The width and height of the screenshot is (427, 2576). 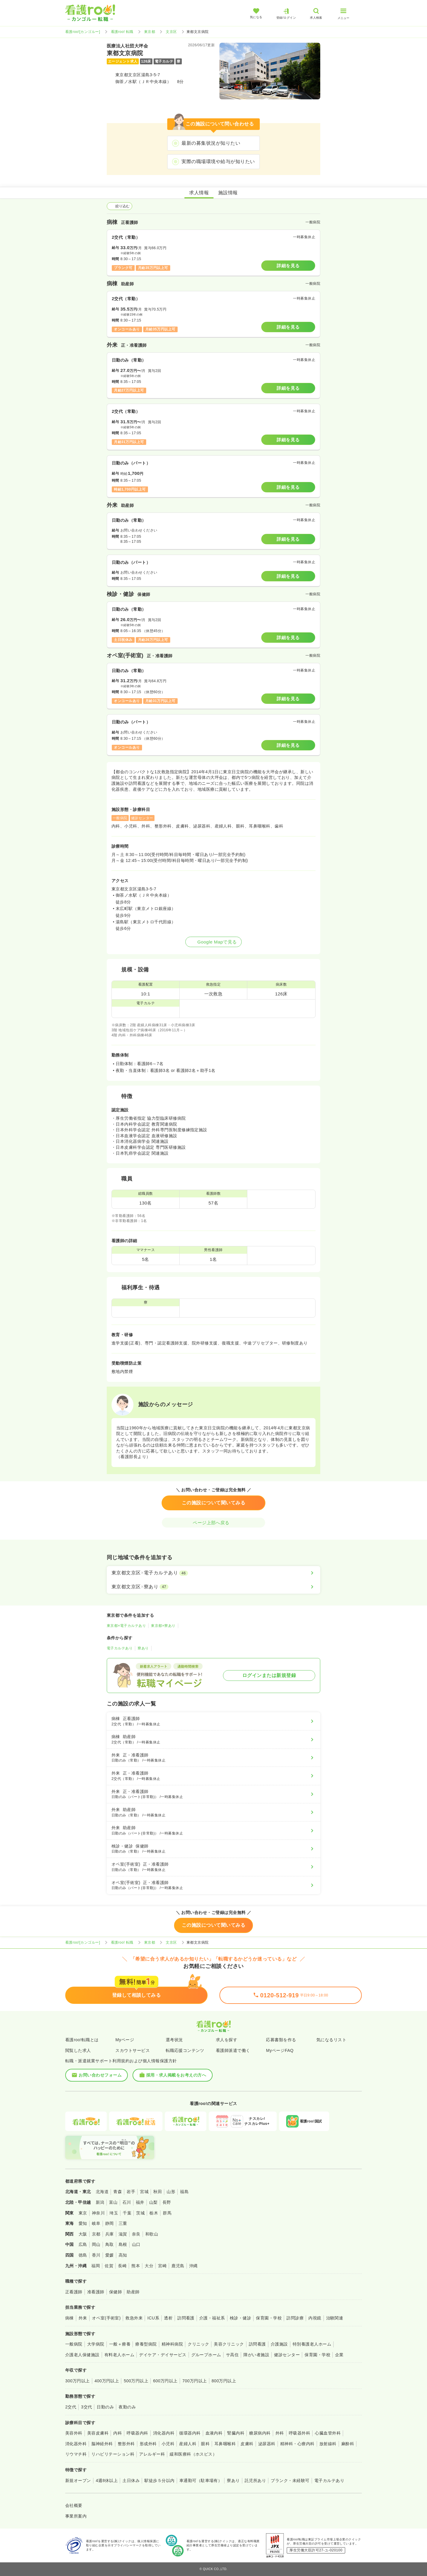 What do you see at coordinates (109, 2265) in the screenshot?
I see `佐賀` at bounding box center [109, 2265].